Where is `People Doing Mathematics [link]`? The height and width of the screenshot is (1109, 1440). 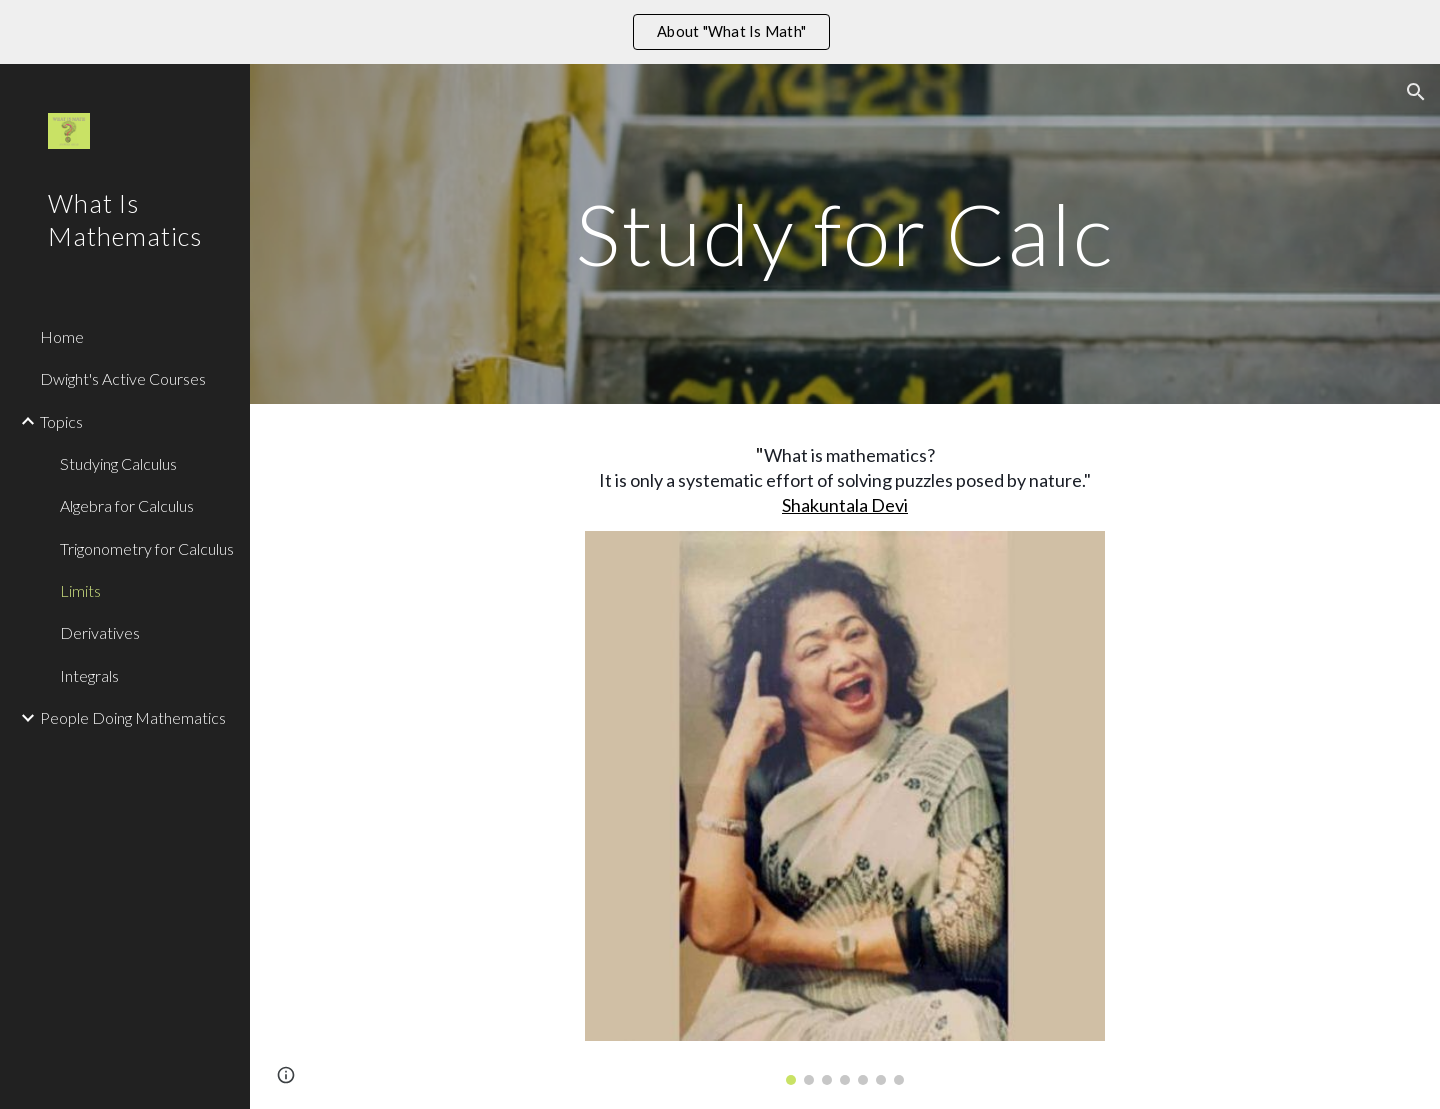 People Doing Mathematics [link] is located at coordinates (133, 717).